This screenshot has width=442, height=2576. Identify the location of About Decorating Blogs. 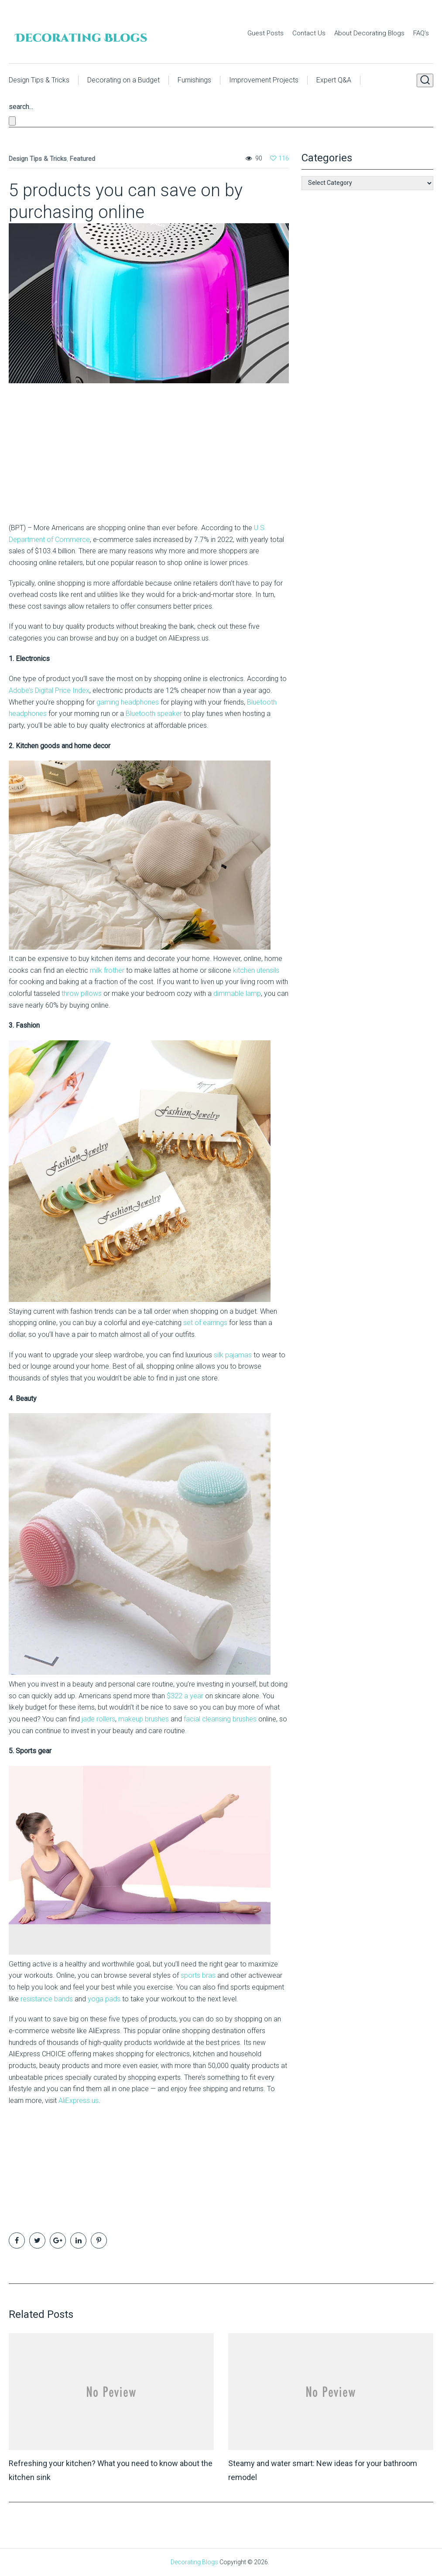
(369, 33).